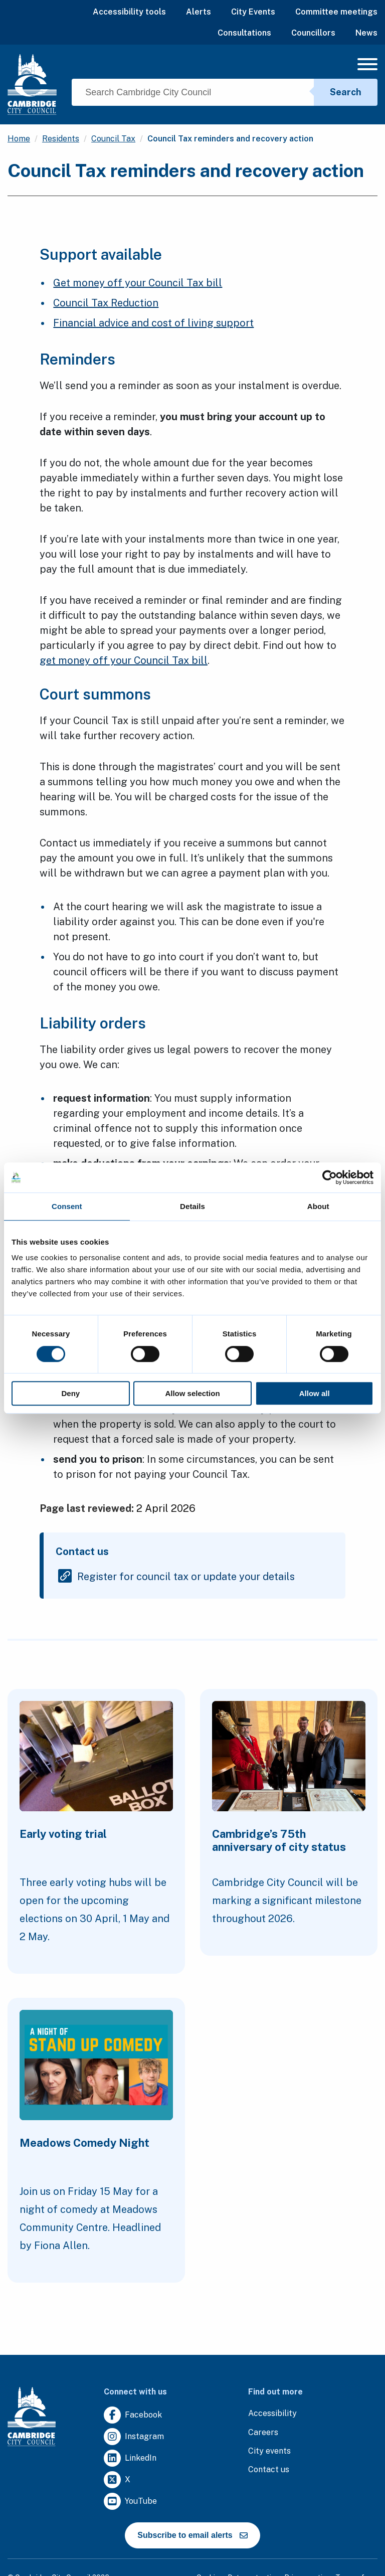 This screenshot has height=2576, width=385. What do you see at coordinates (192, 1206) in the screenshot?
I see `Details [tab]` at bounding box center [192, 1206].